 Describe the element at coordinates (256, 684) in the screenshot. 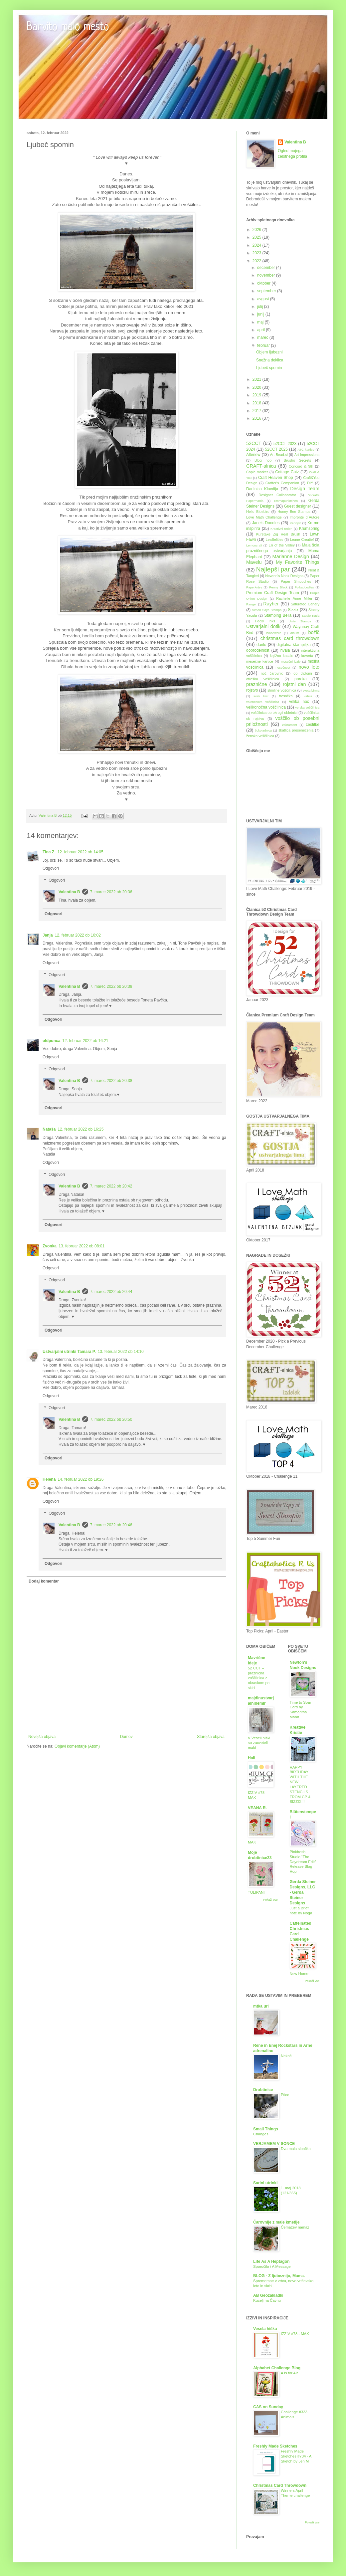

I see `praznične` at that location.